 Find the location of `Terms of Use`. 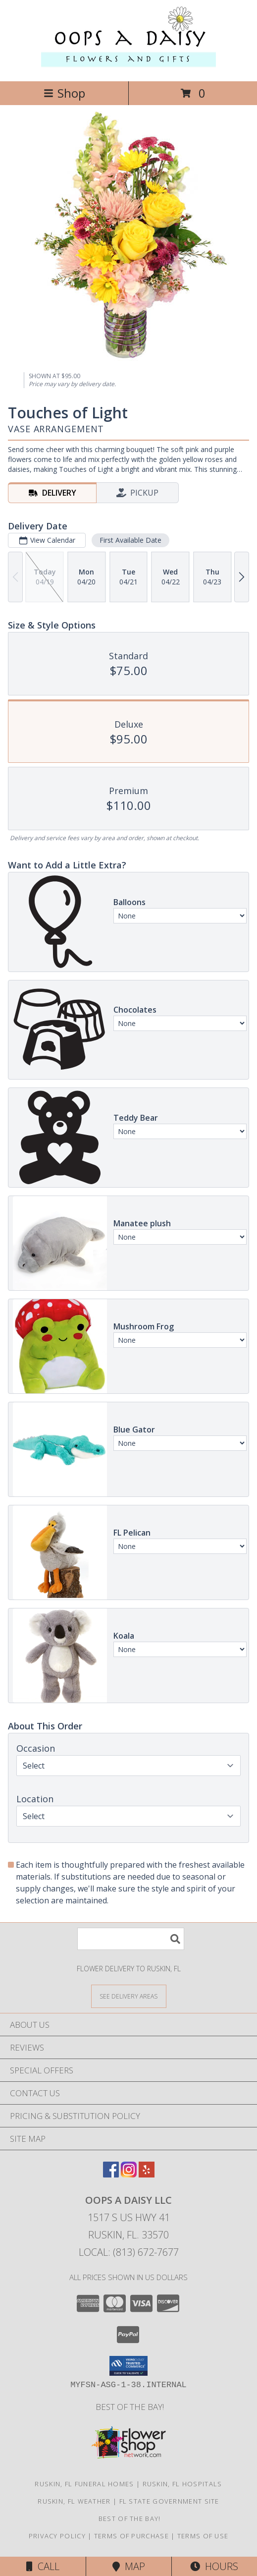

Terms of Use is located at coordinates (203, 2535).